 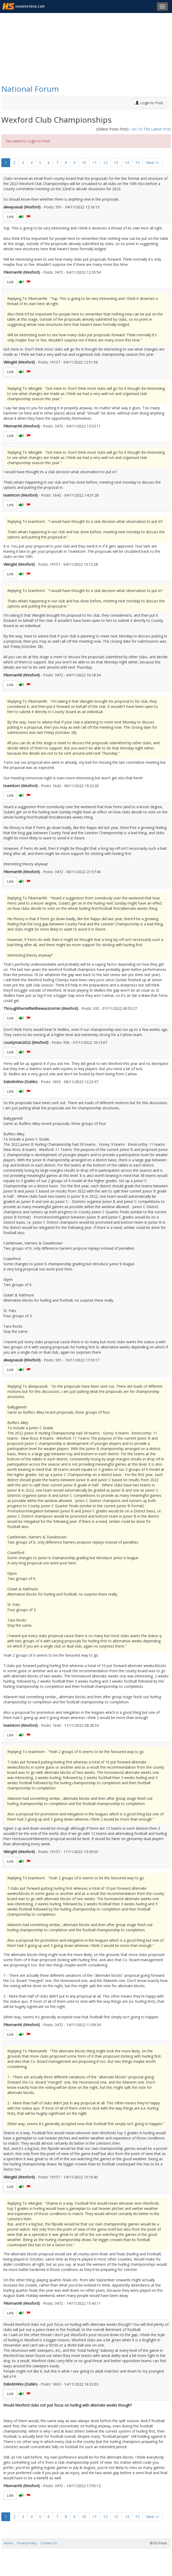 What do you see at coordinates (152, 162) in the screenshot?
I see `Next >>` at bounding box center [152, 162].